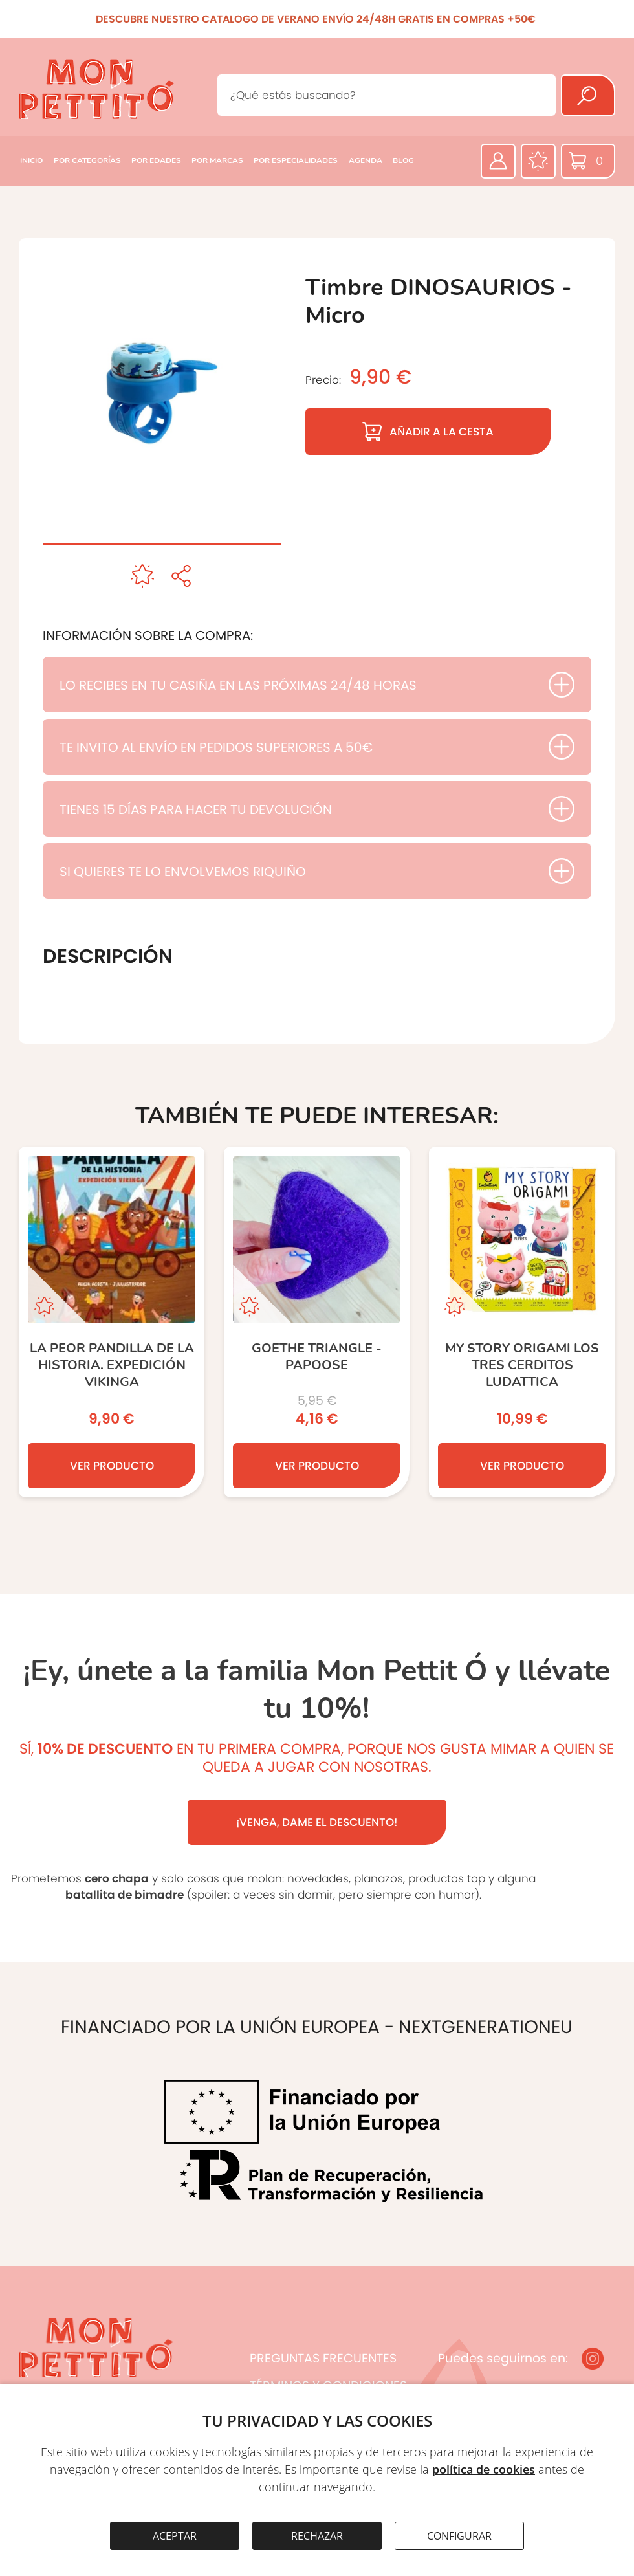  What do you see at coordinates (365, 160) in the screenshot?
I see `AGENDA` at bounding box center [365, 160].